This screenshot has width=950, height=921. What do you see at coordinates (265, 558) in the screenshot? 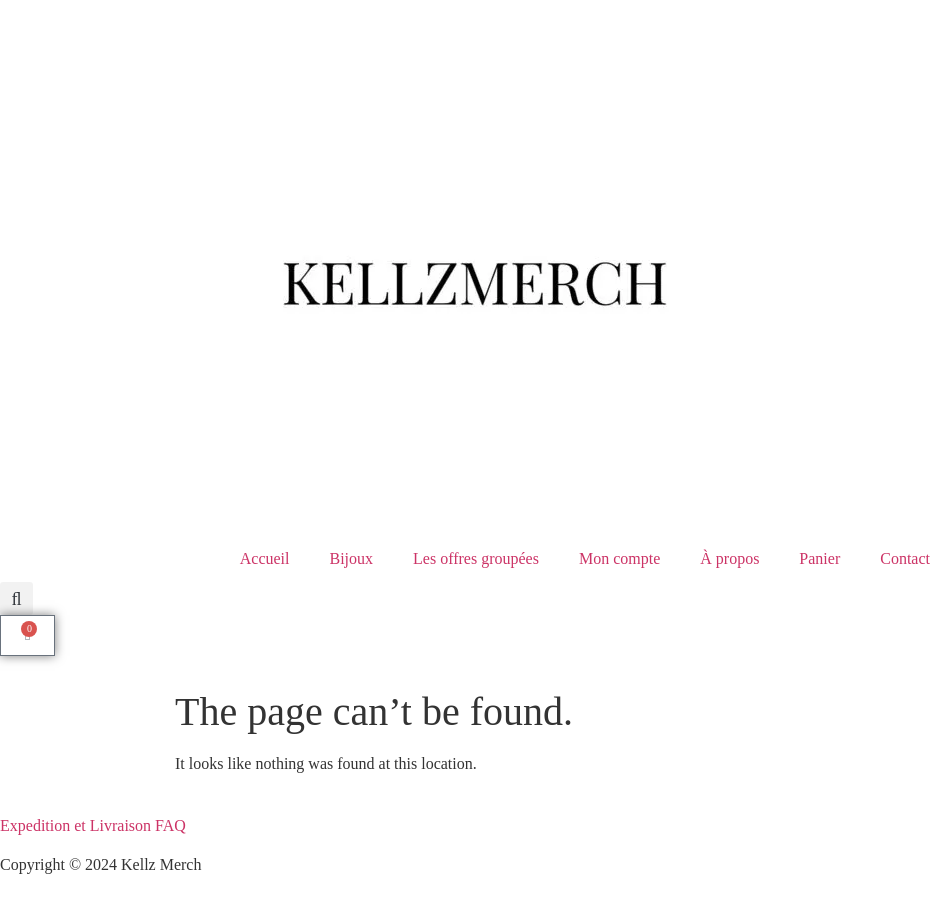
I see `⁠Accueil` at bounding box center [265, 558].